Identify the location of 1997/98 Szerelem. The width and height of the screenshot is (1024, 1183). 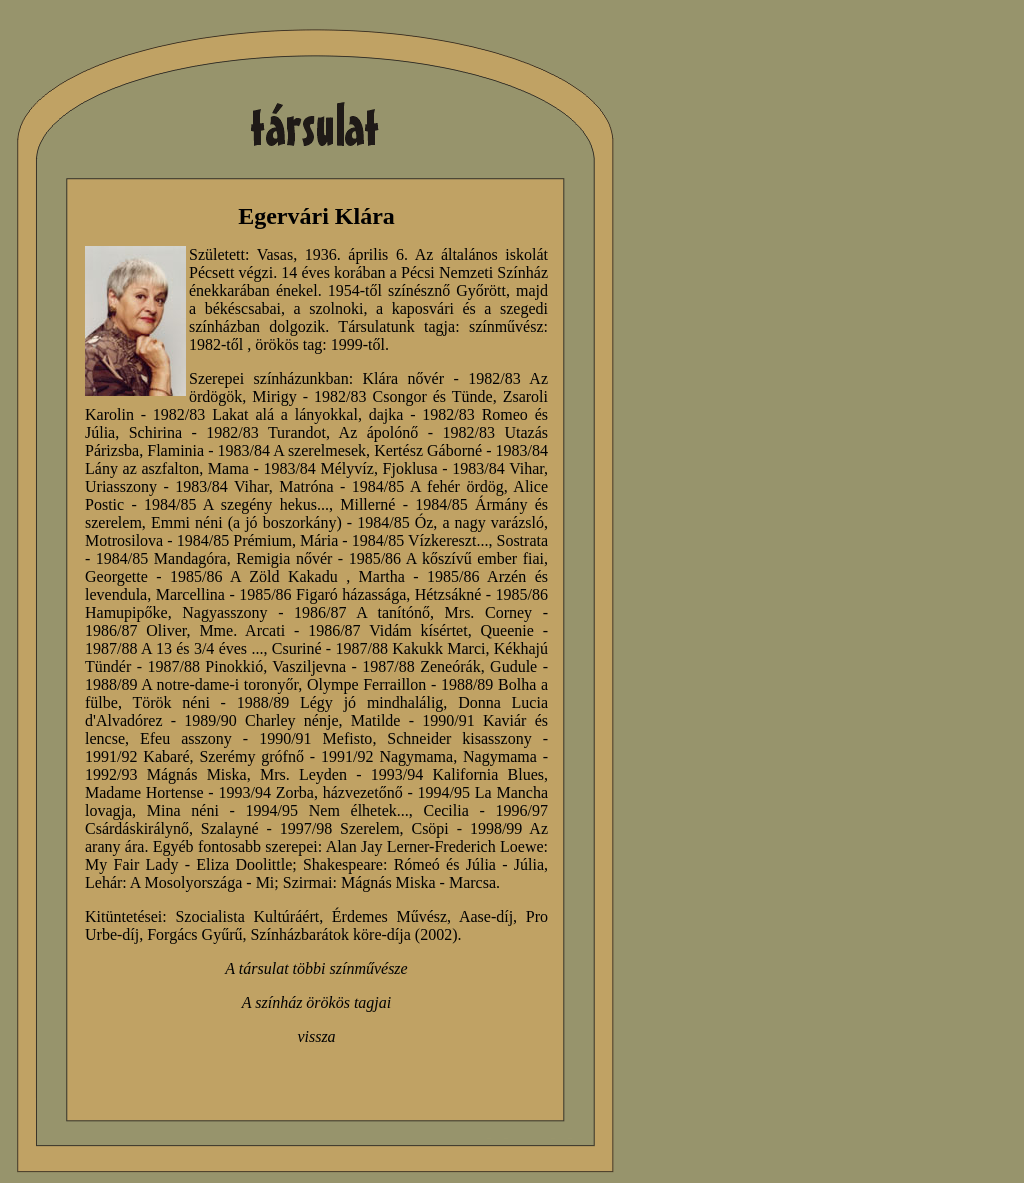
(340, 828).